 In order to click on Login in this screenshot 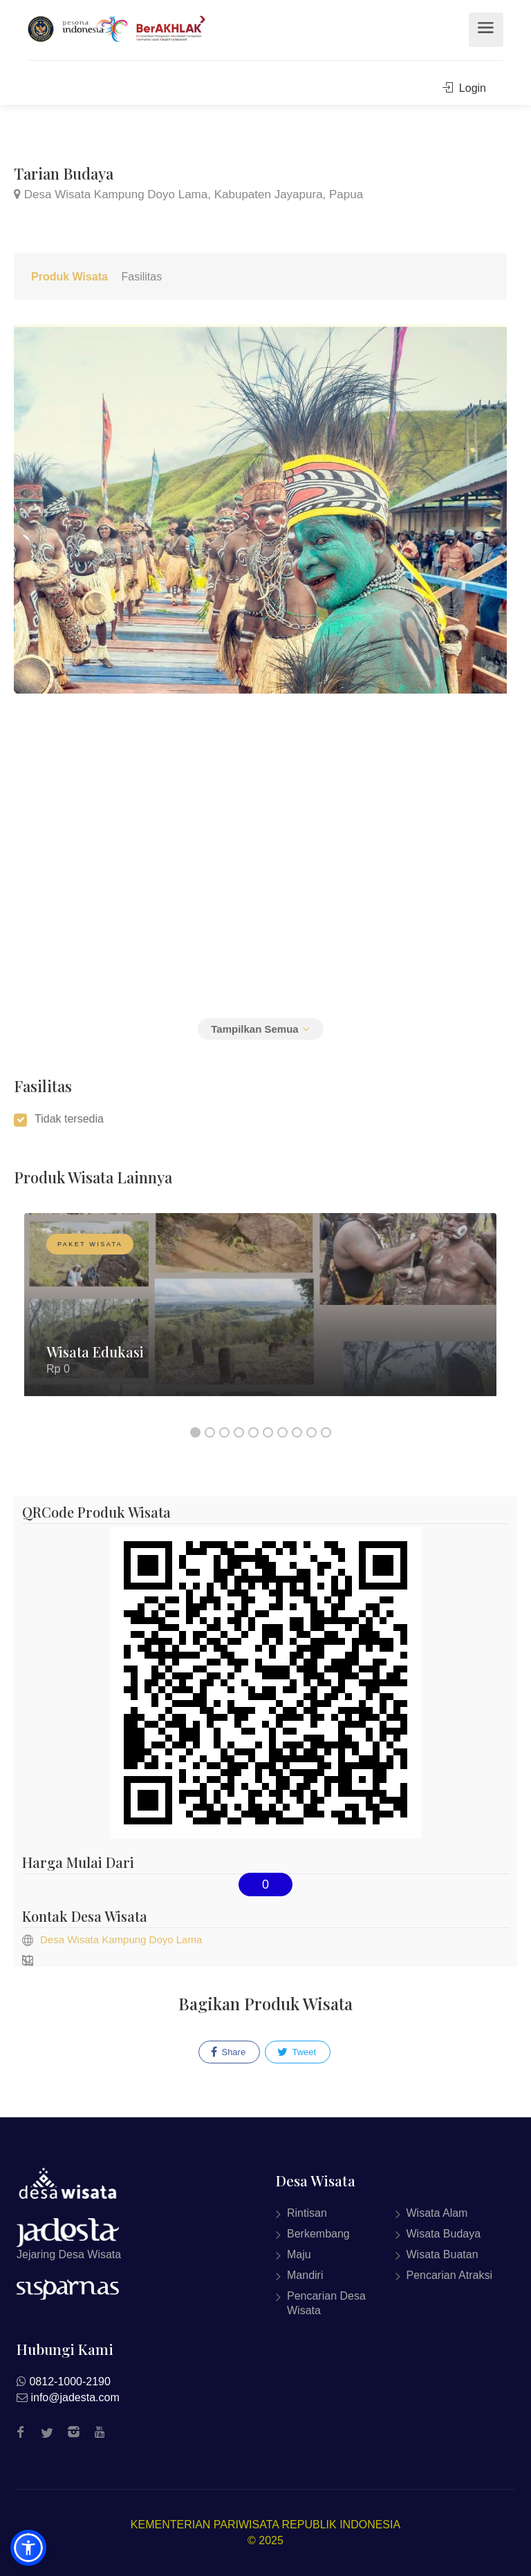, I will do `click(464, 88)`.